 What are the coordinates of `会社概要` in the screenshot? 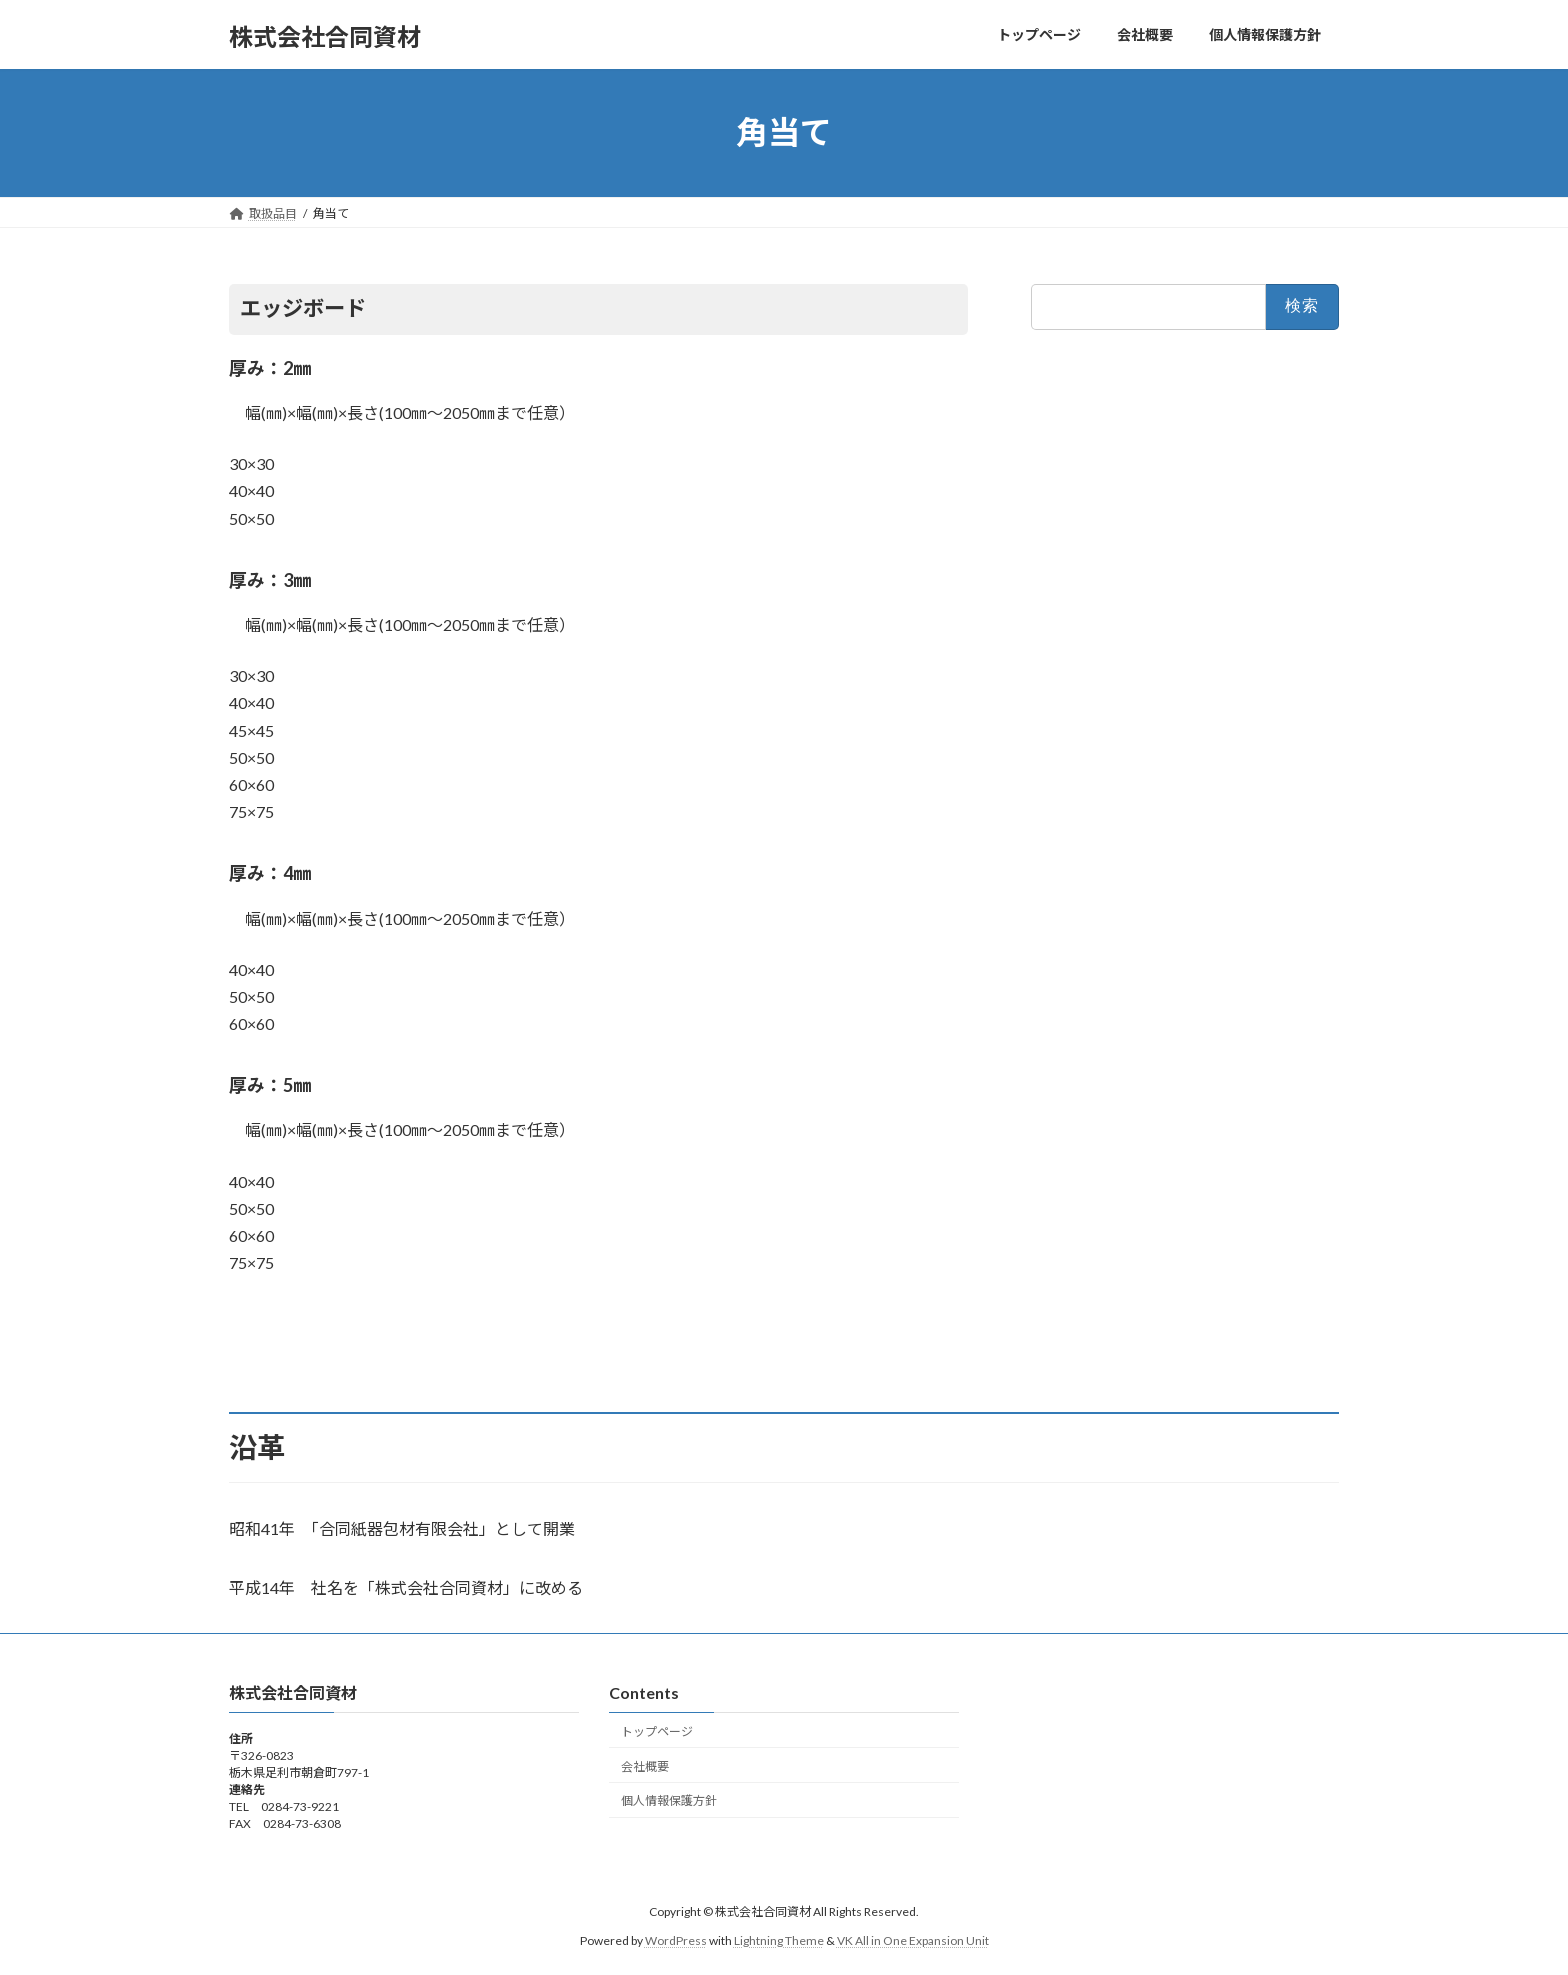 It's located at (645, 1766).